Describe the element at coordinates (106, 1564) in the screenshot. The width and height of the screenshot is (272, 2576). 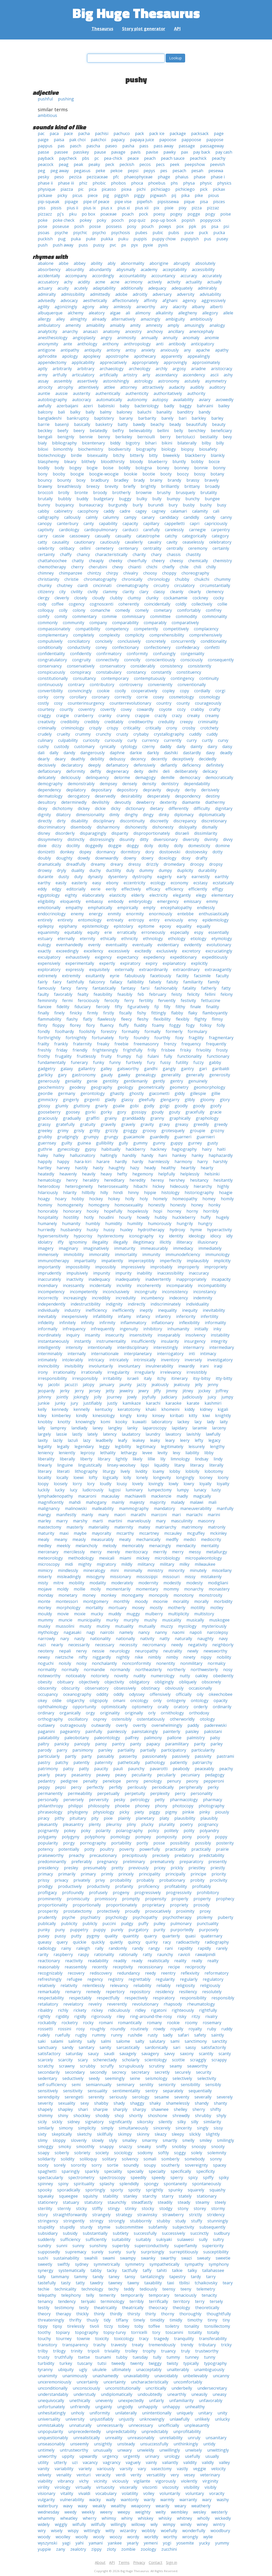
I see `migratory` at that location.